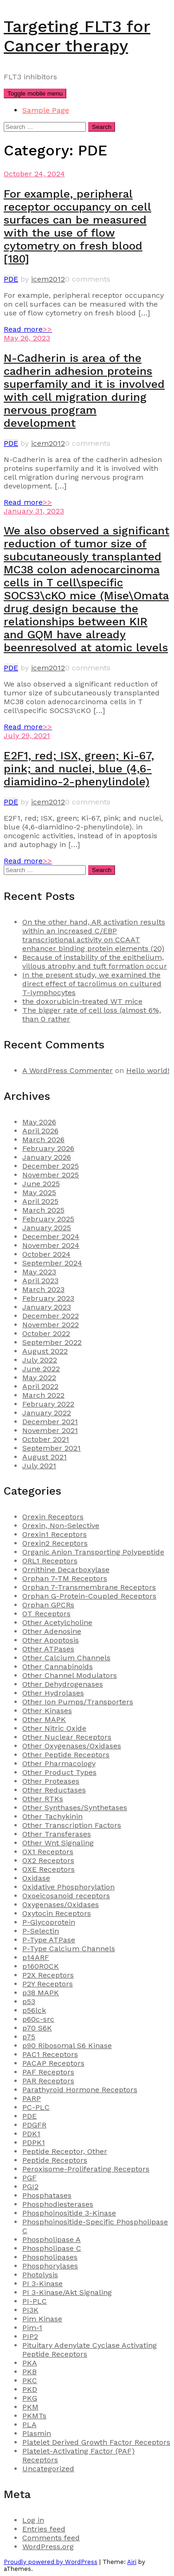 The height and width of the screenshot is (2576, 174). What do you see at coordinates (40, 1201) in the screenshot?
I see `April 2025` at bounding box center [40, 1201].